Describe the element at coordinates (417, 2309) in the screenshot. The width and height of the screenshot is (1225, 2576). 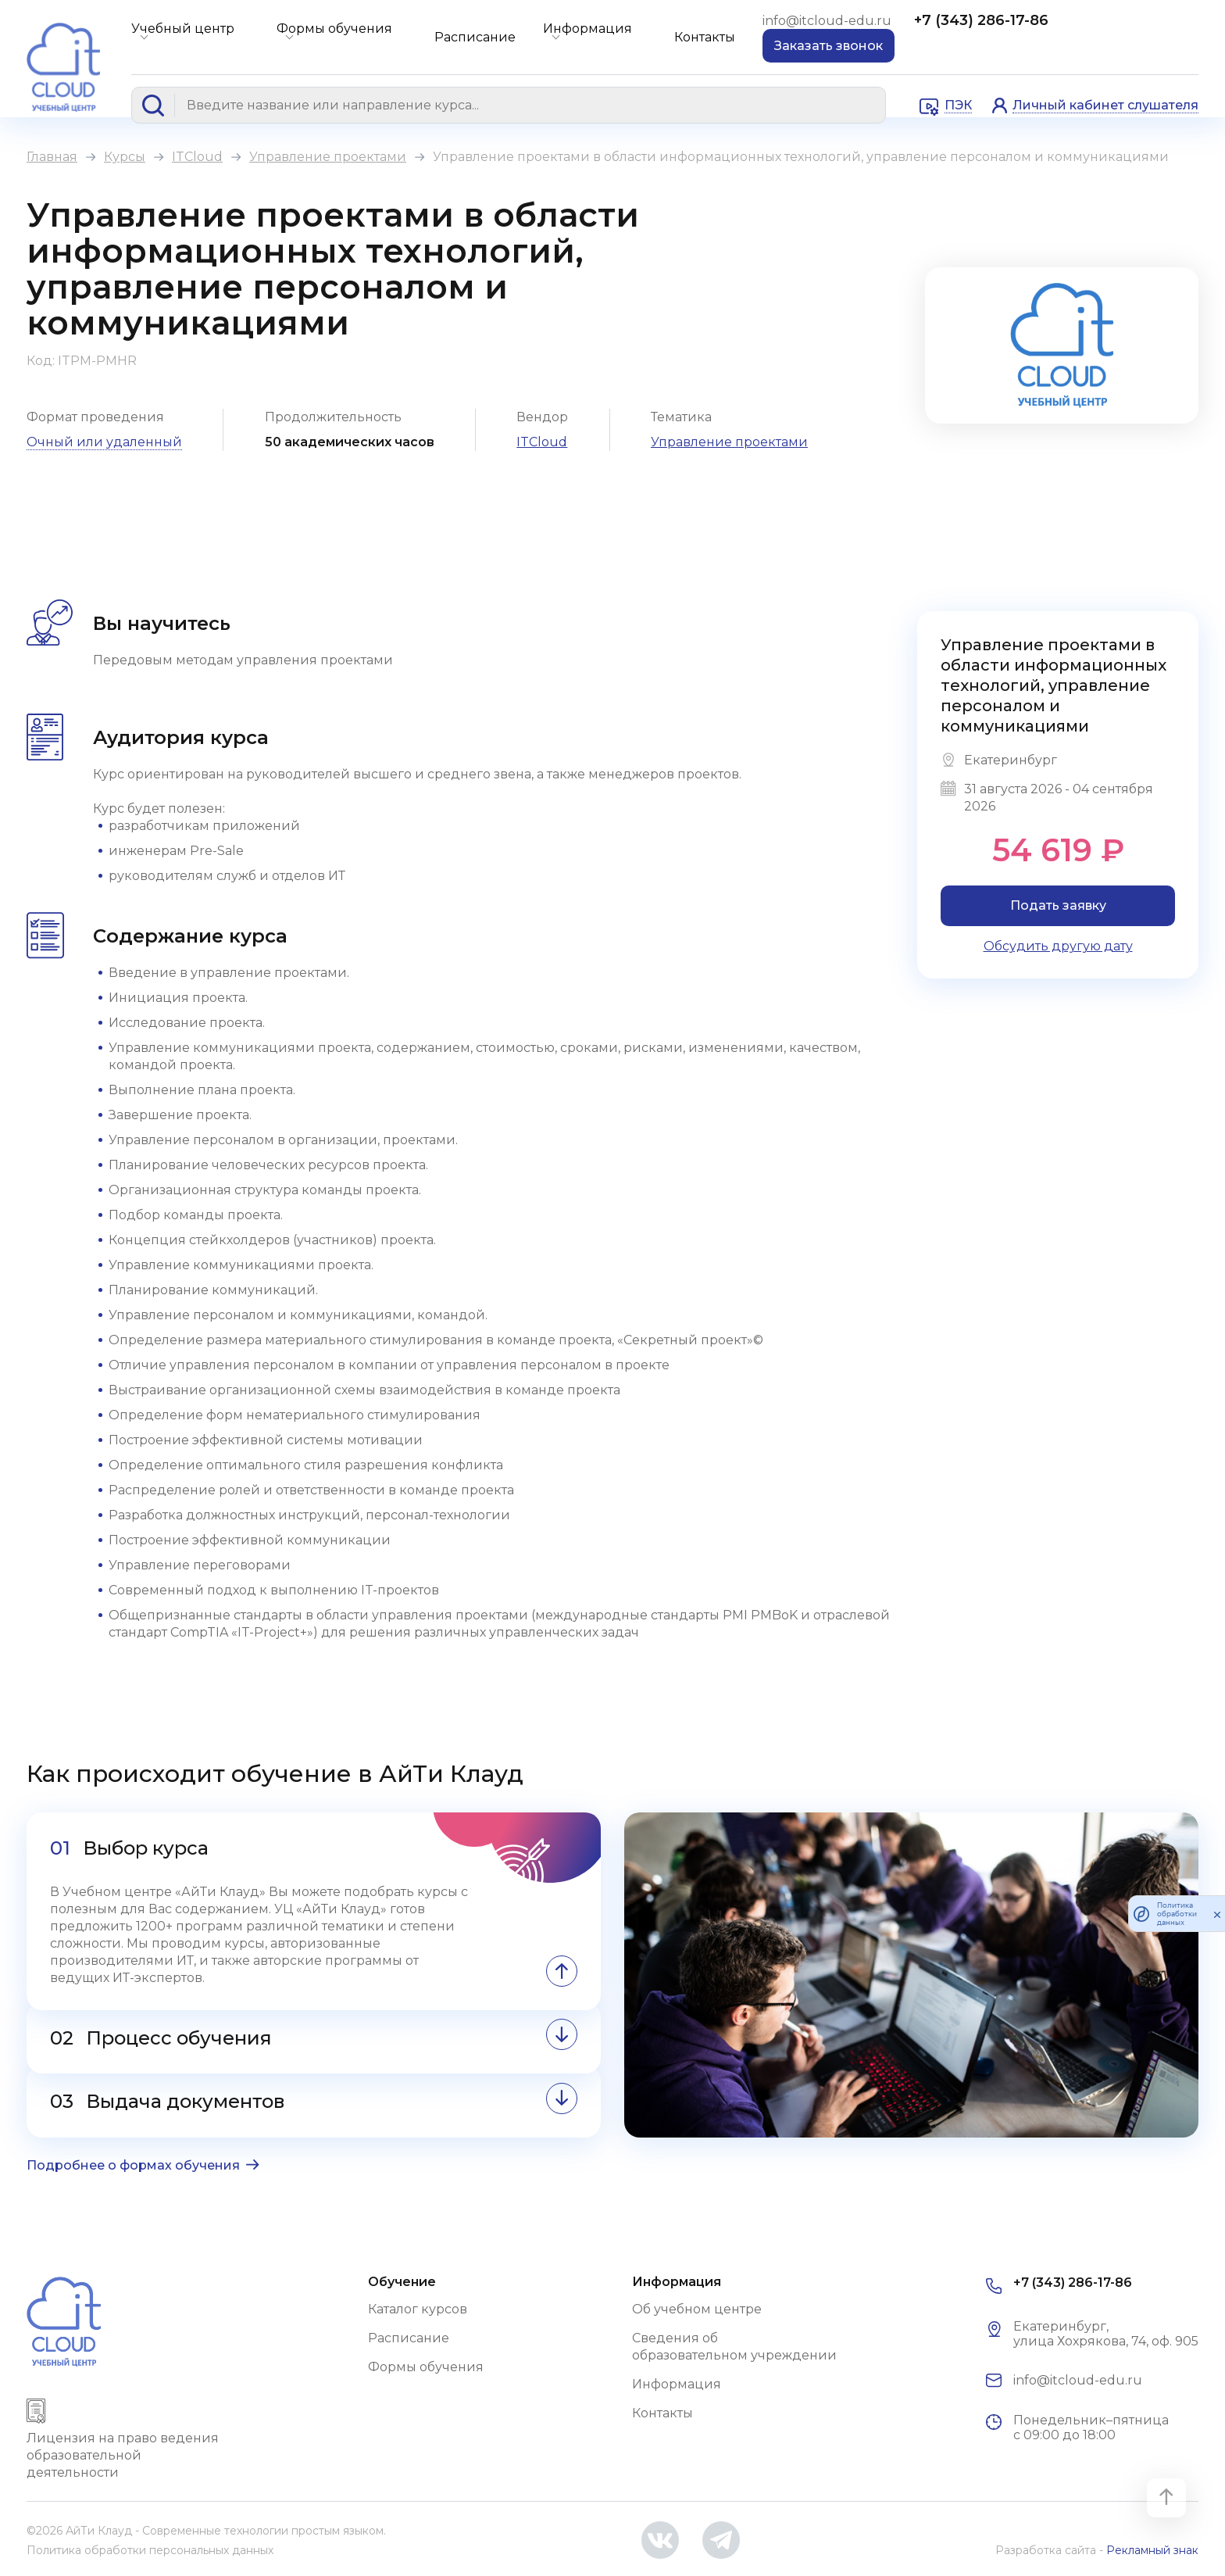
I see `Каталог курсов` at that location.